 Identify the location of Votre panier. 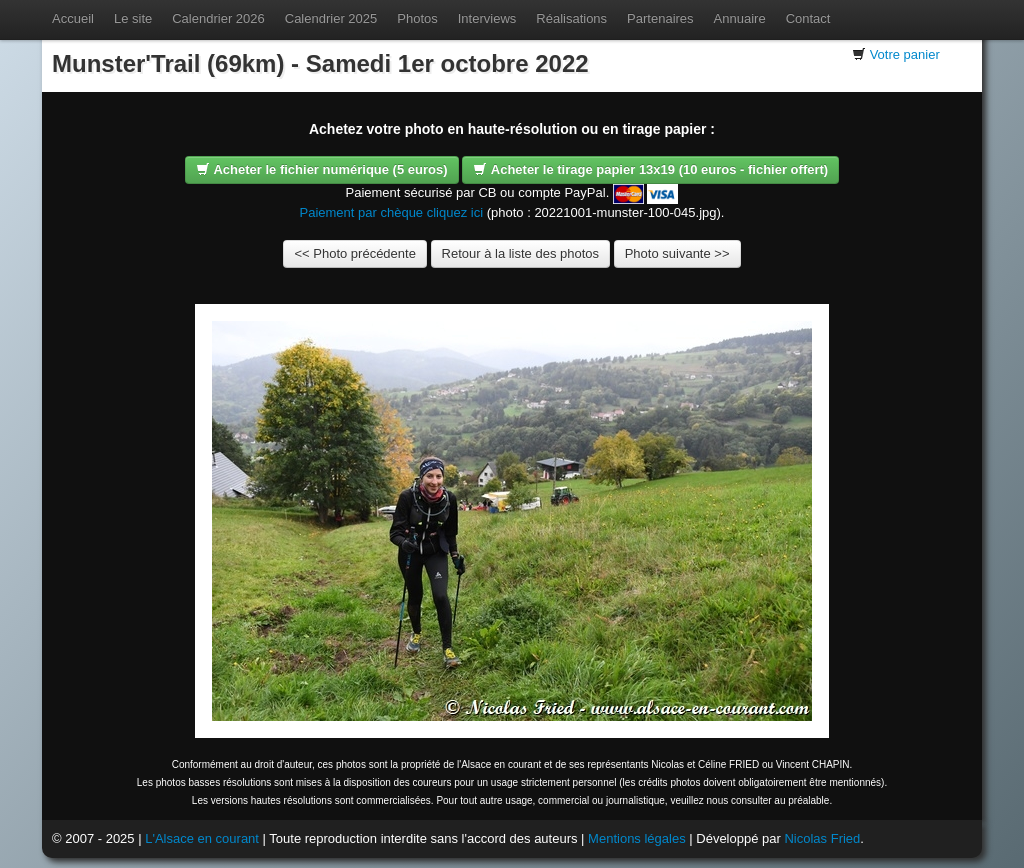
(905, 54).